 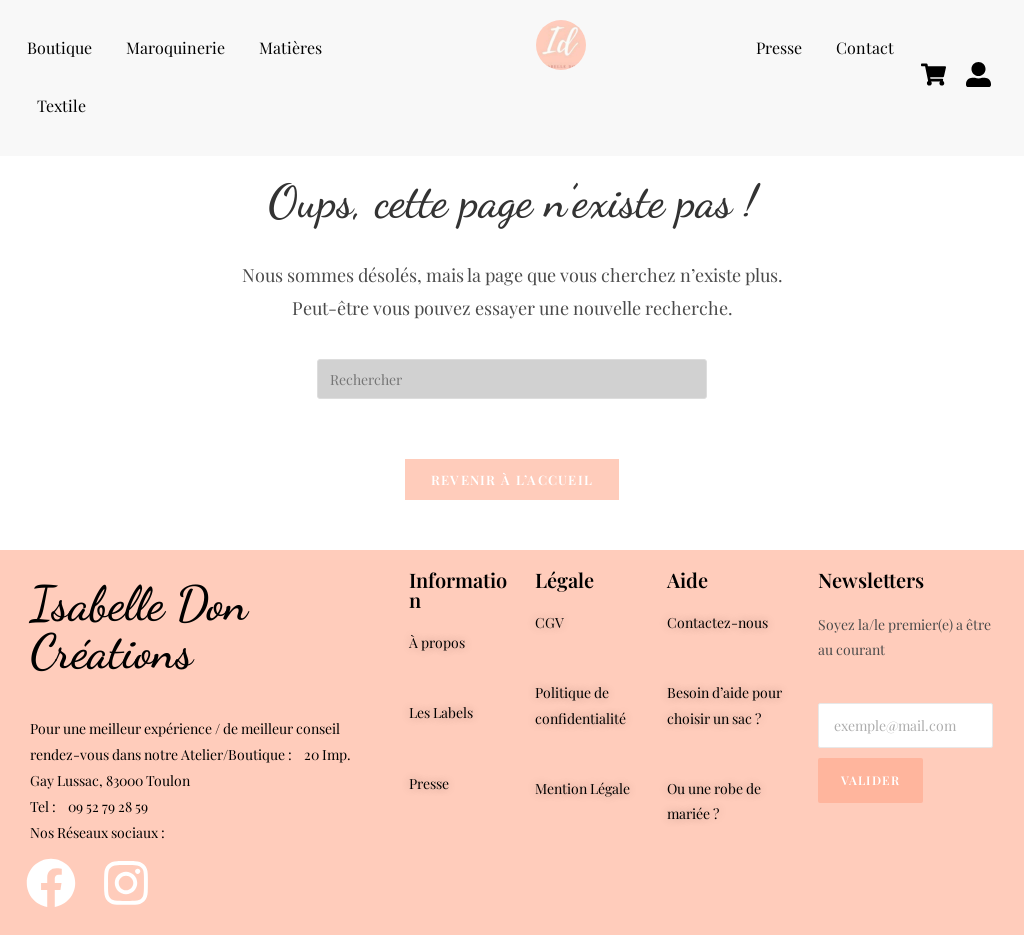 I want to click on Contact, so click(x=865, y=47).